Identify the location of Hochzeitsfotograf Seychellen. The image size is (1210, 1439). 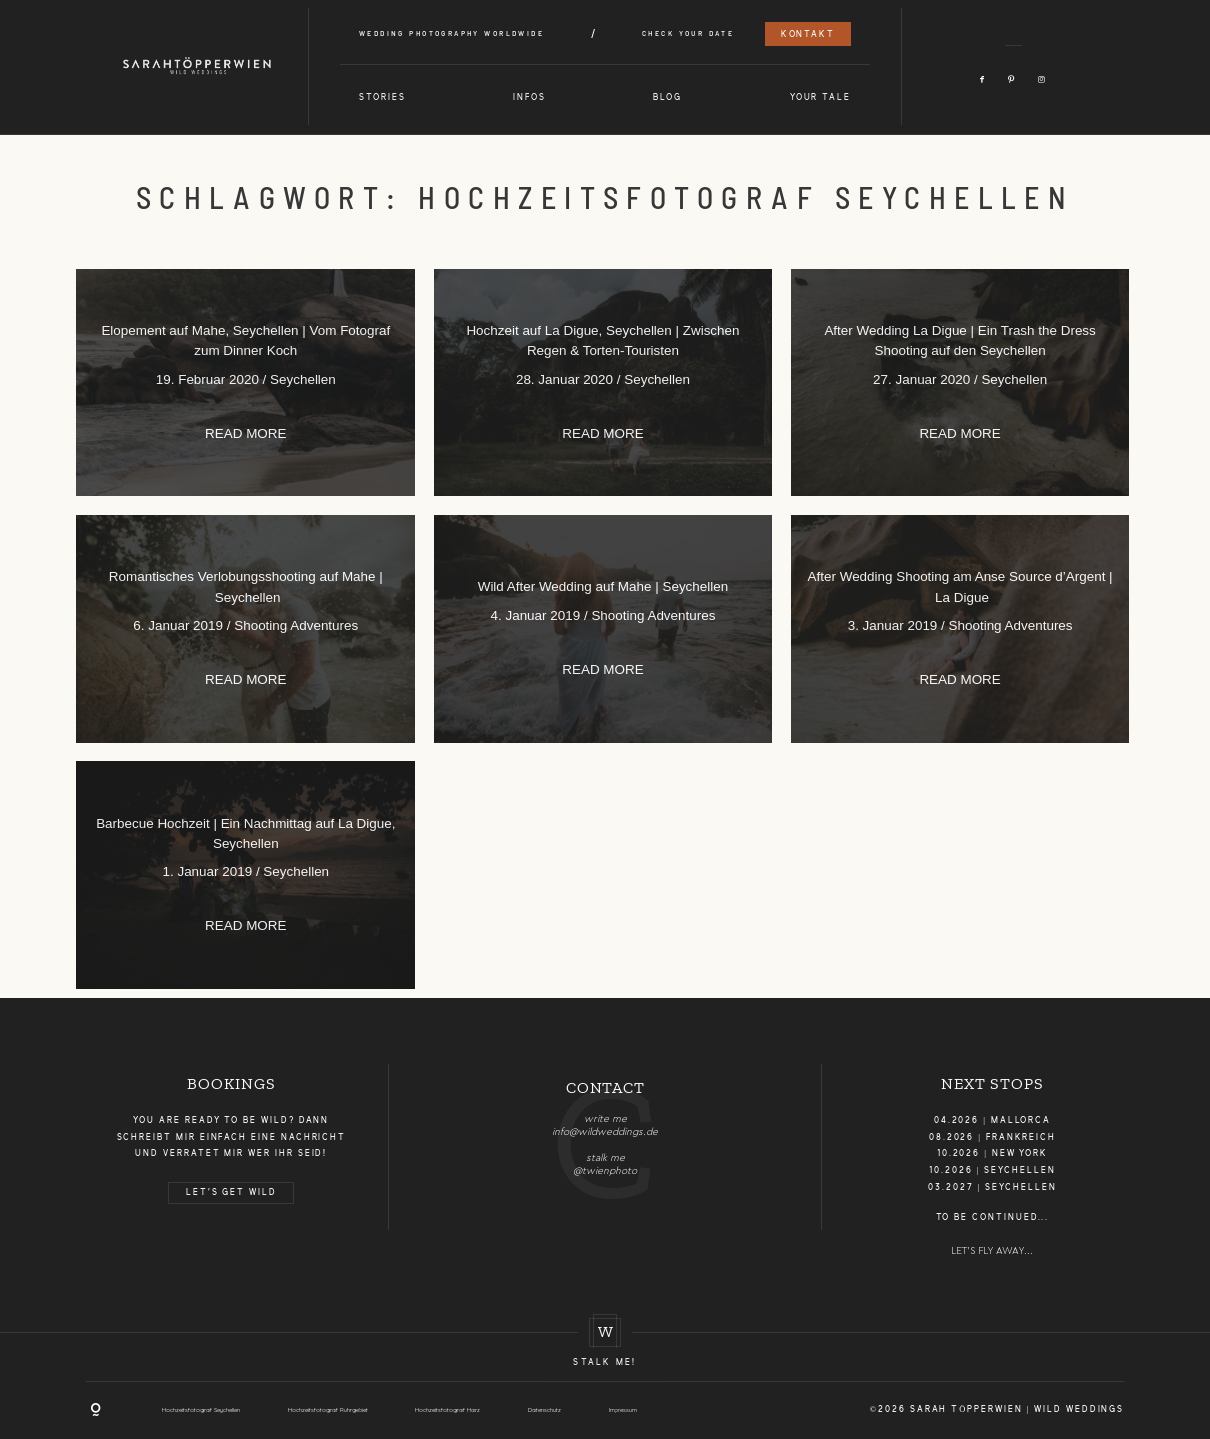
(201, 1409).